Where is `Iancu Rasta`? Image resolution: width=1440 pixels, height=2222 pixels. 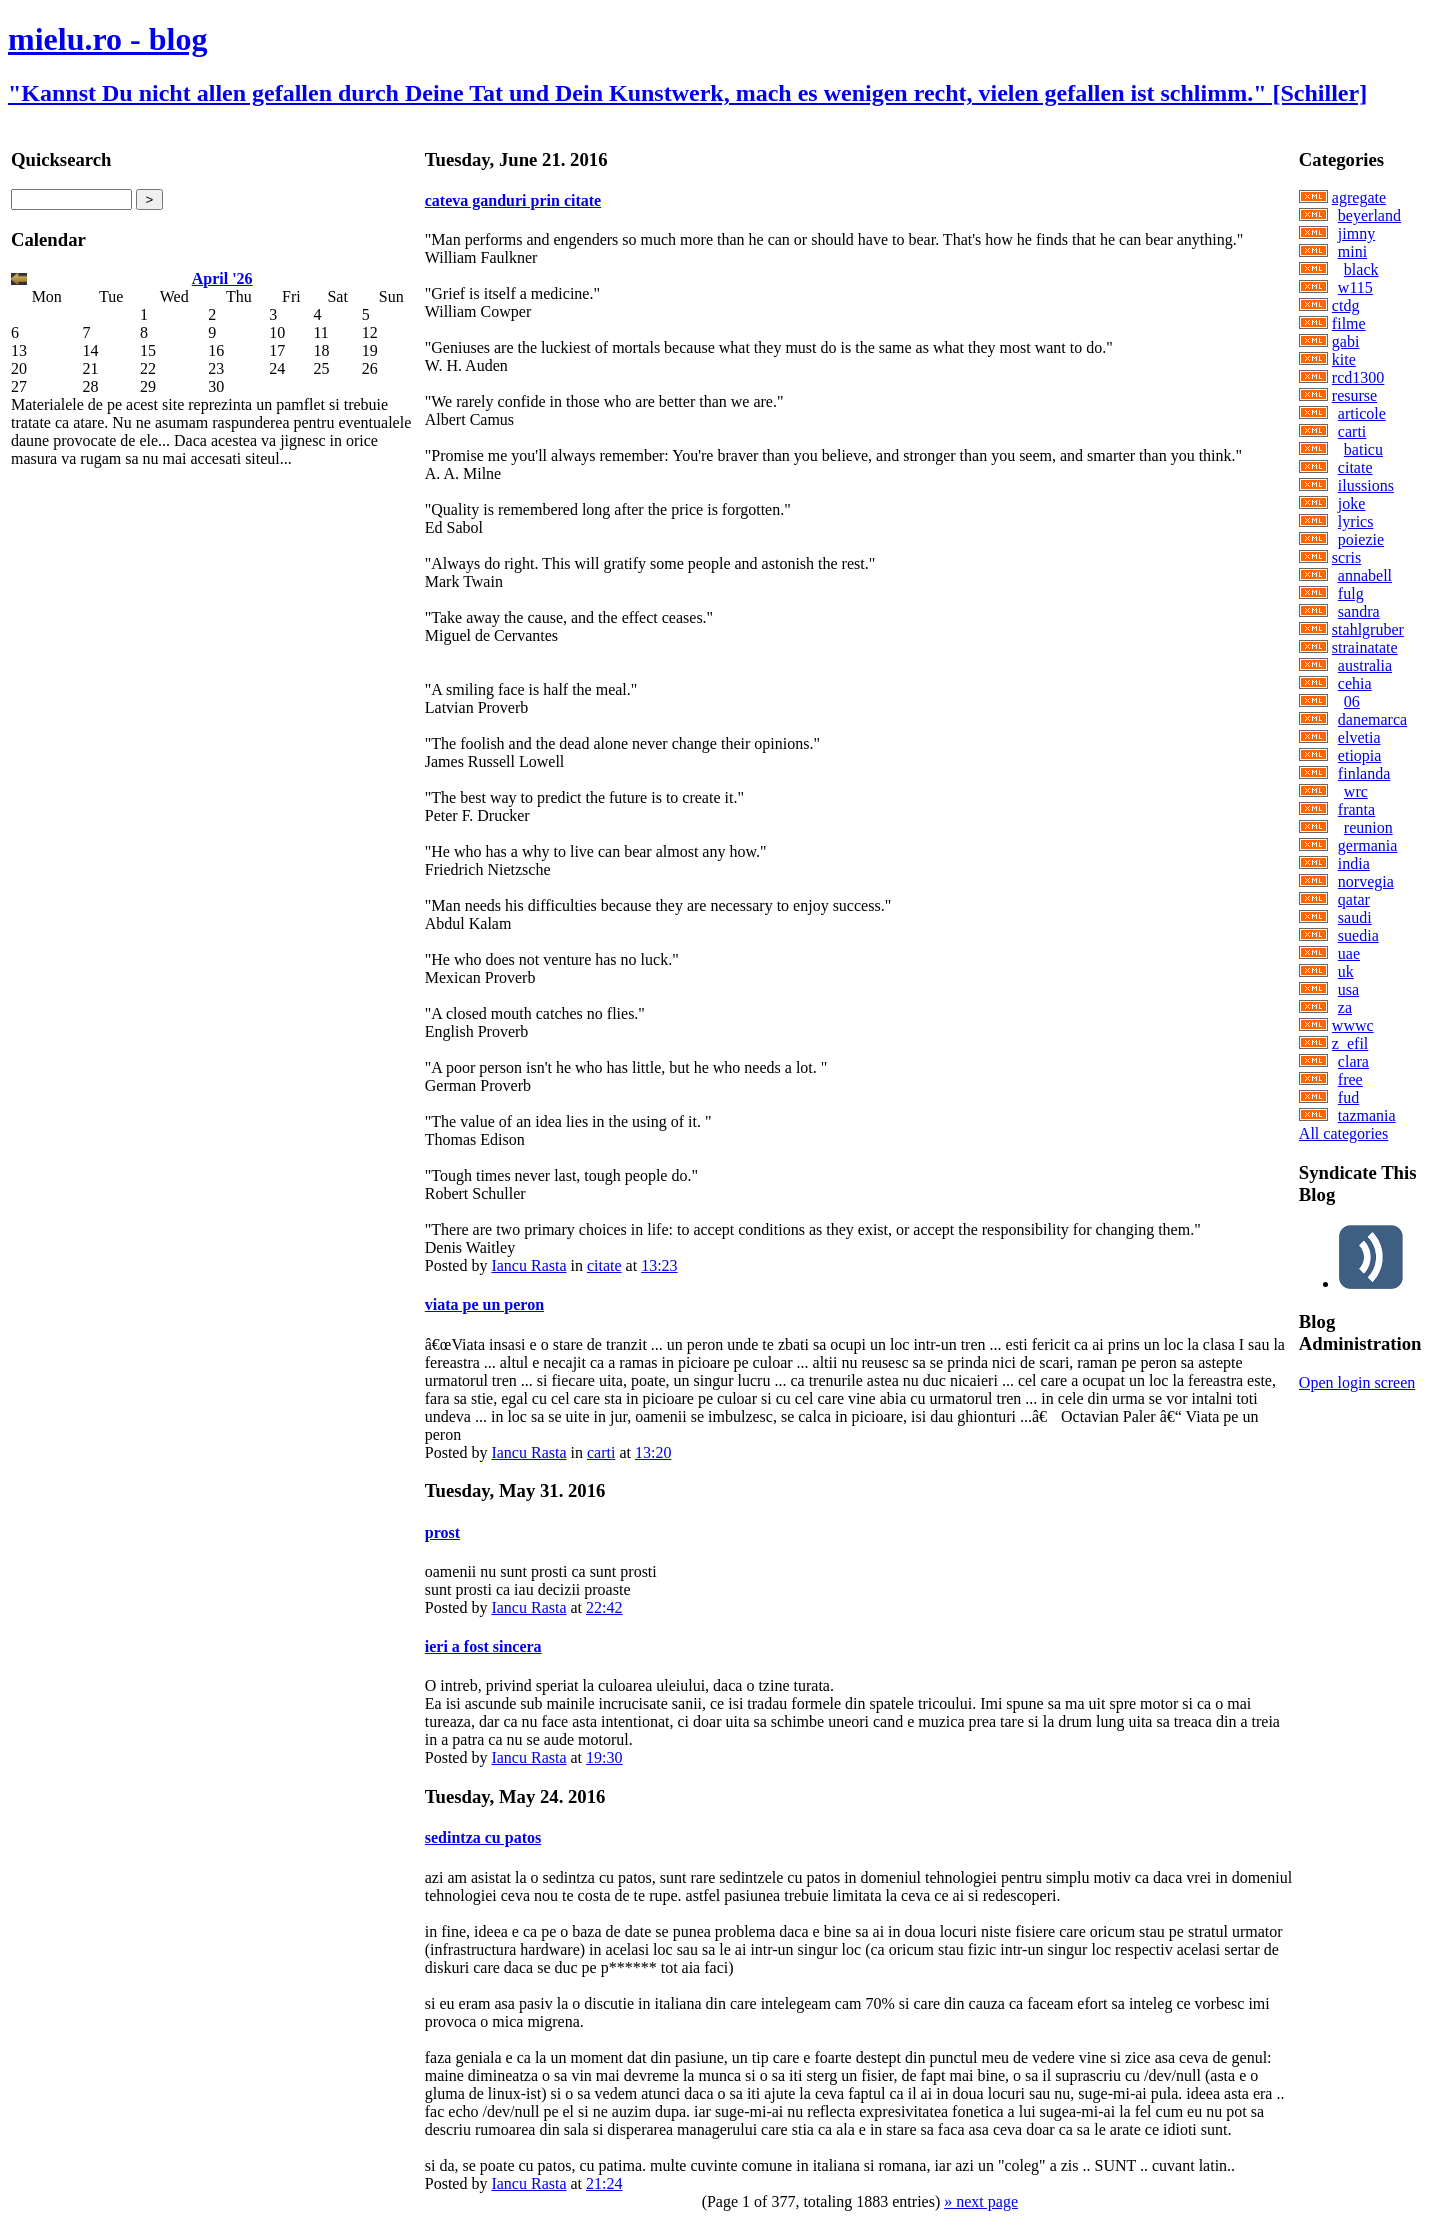
Iancu Rasta is located at coordinates (528, 1265).